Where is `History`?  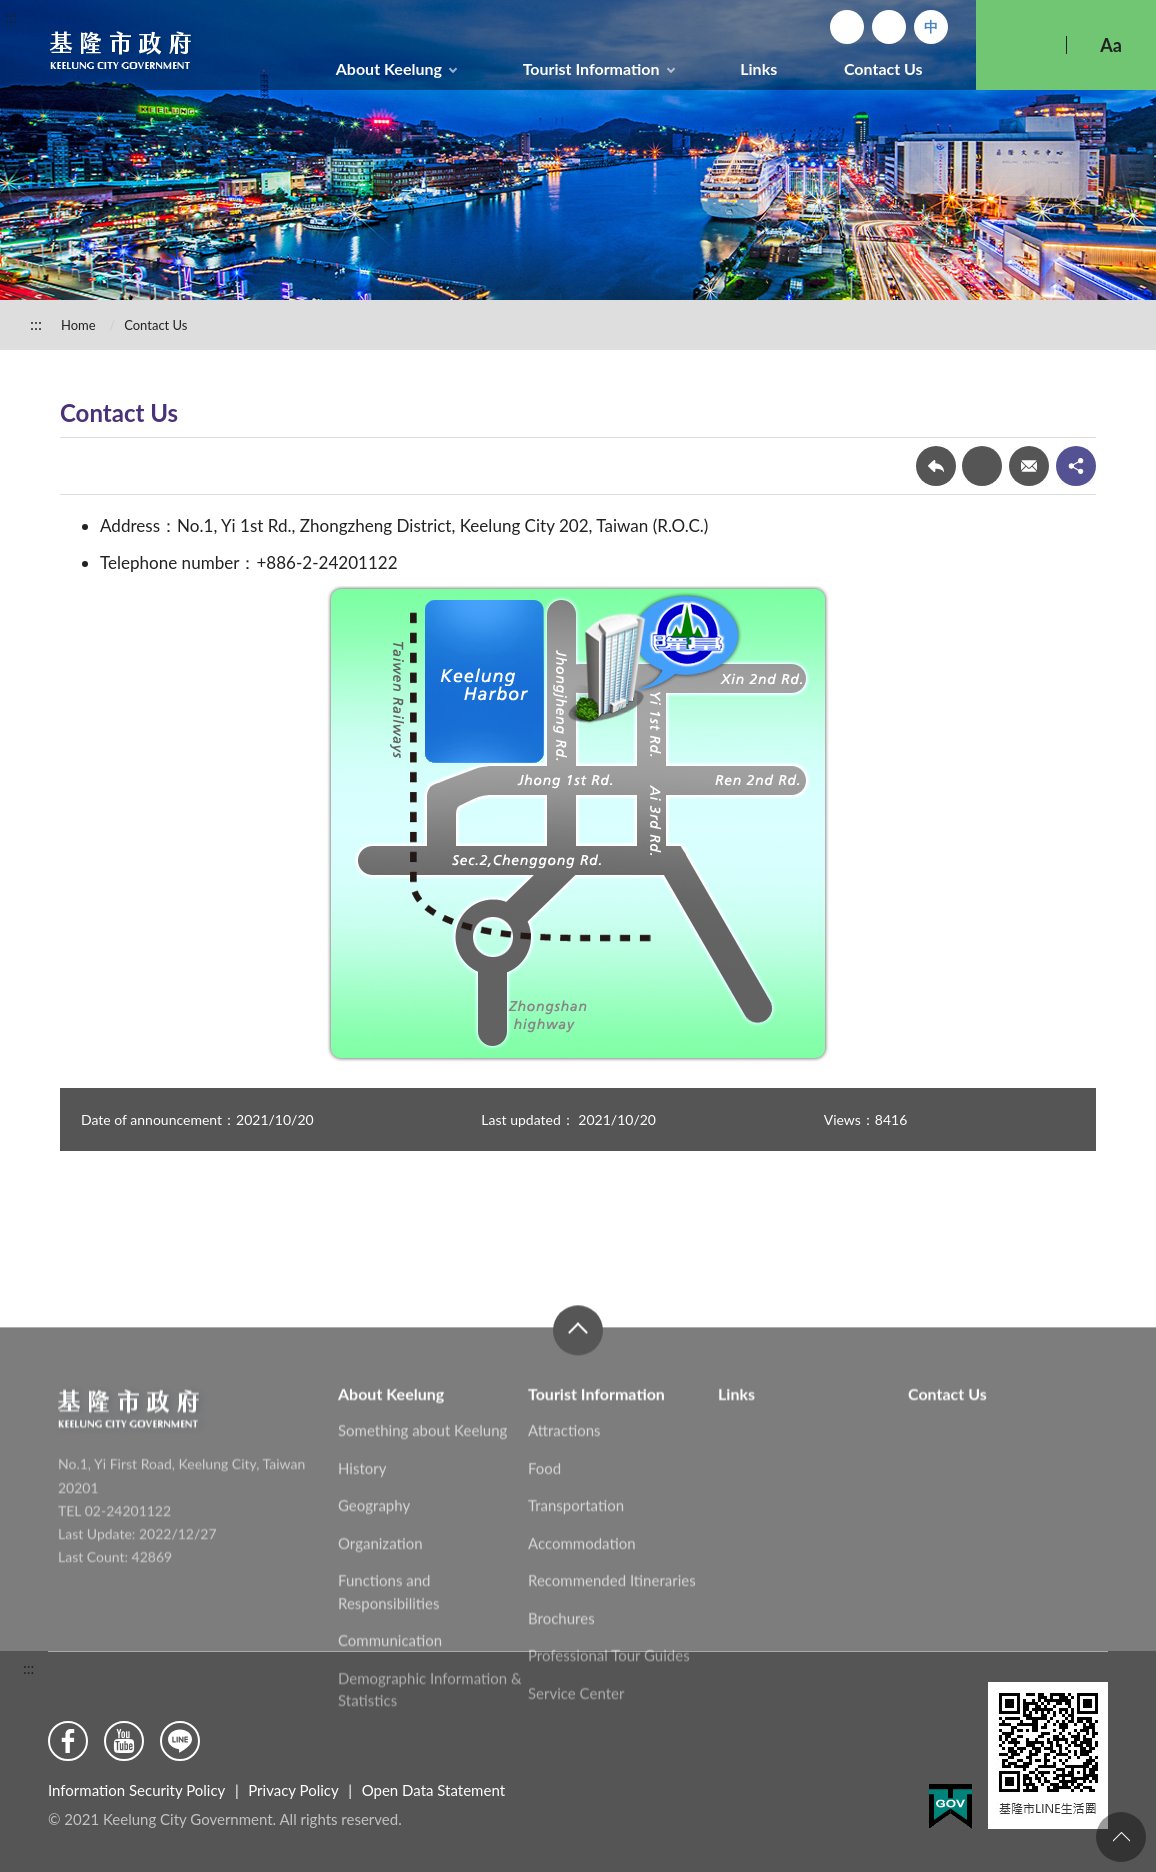 History is located at coordinates (362, 1562).